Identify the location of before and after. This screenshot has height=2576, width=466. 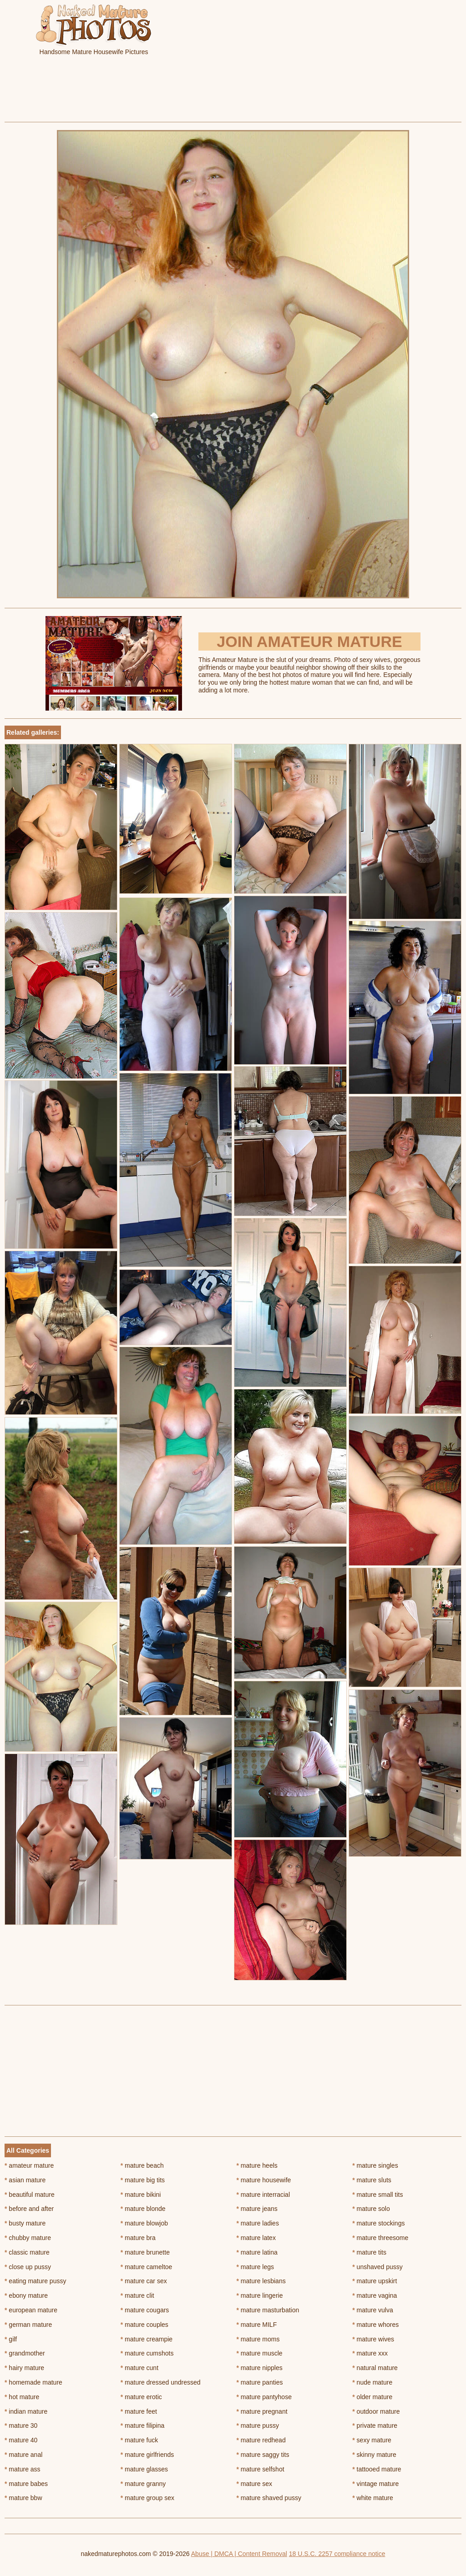
(29, 2208).